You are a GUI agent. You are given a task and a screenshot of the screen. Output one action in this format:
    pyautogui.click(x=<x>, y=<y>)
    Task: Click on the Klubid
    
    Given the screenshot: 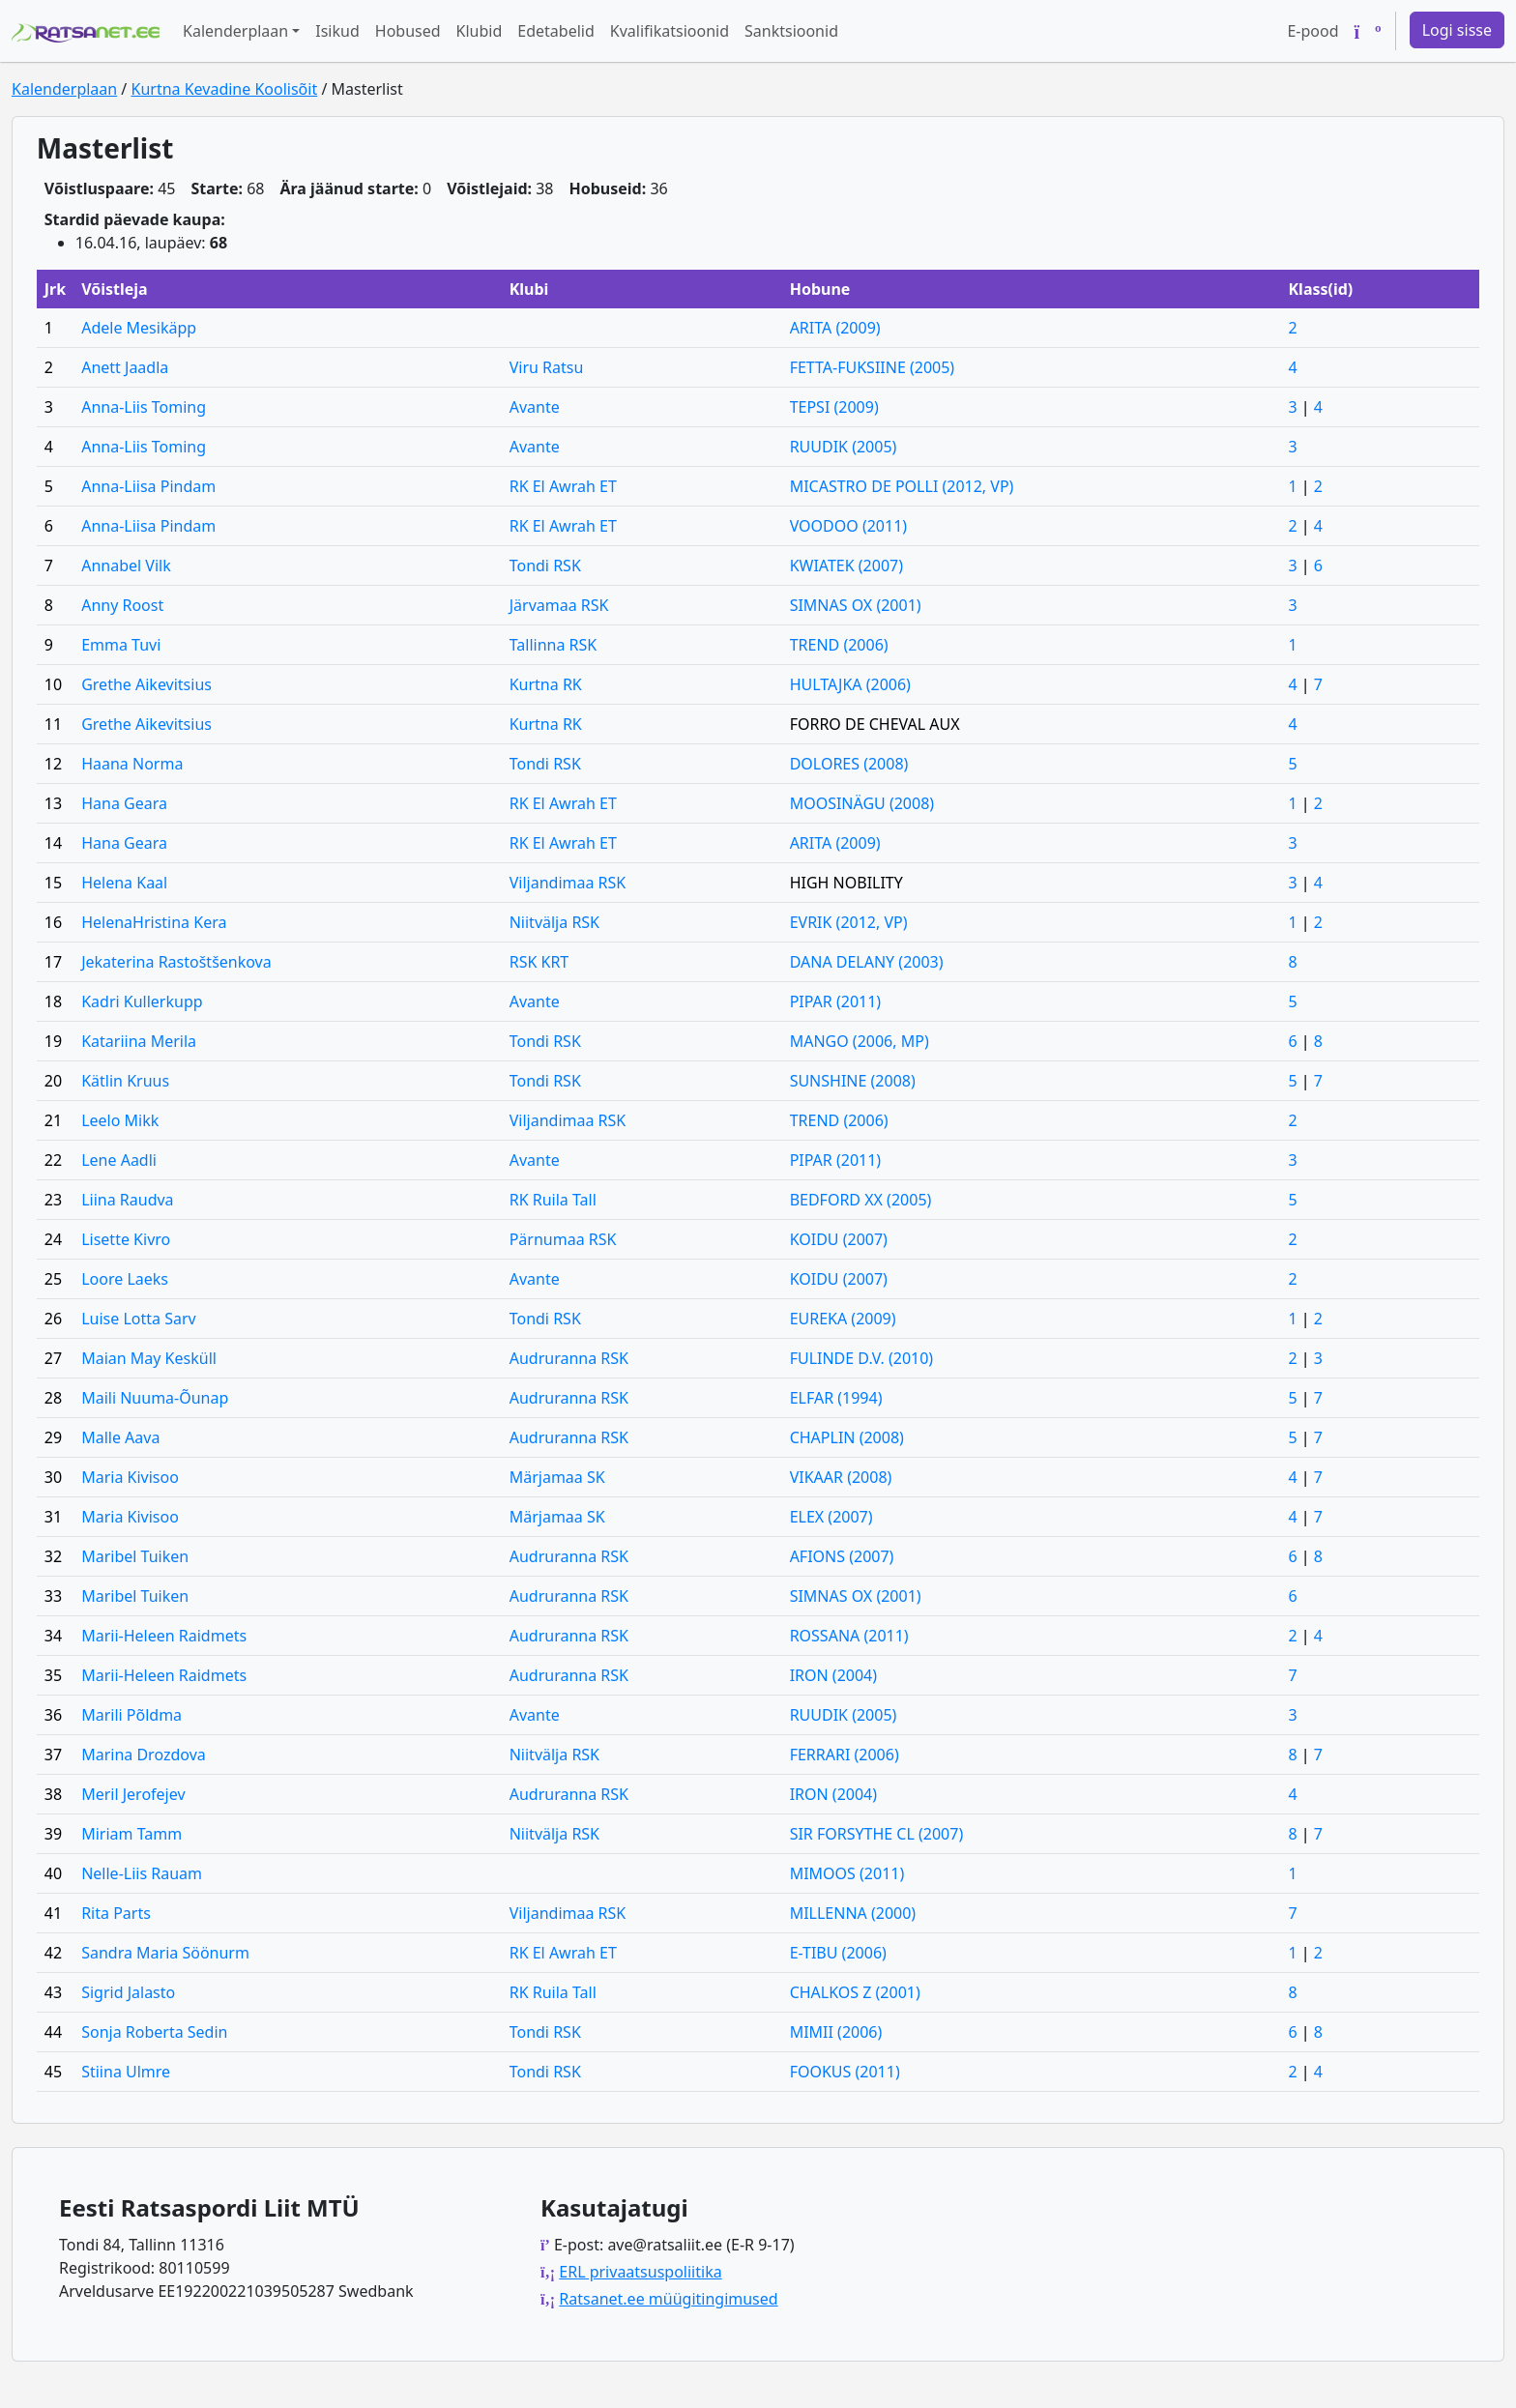 What is the action you would take?
    pyautogui.click(x=479, y=31)
    